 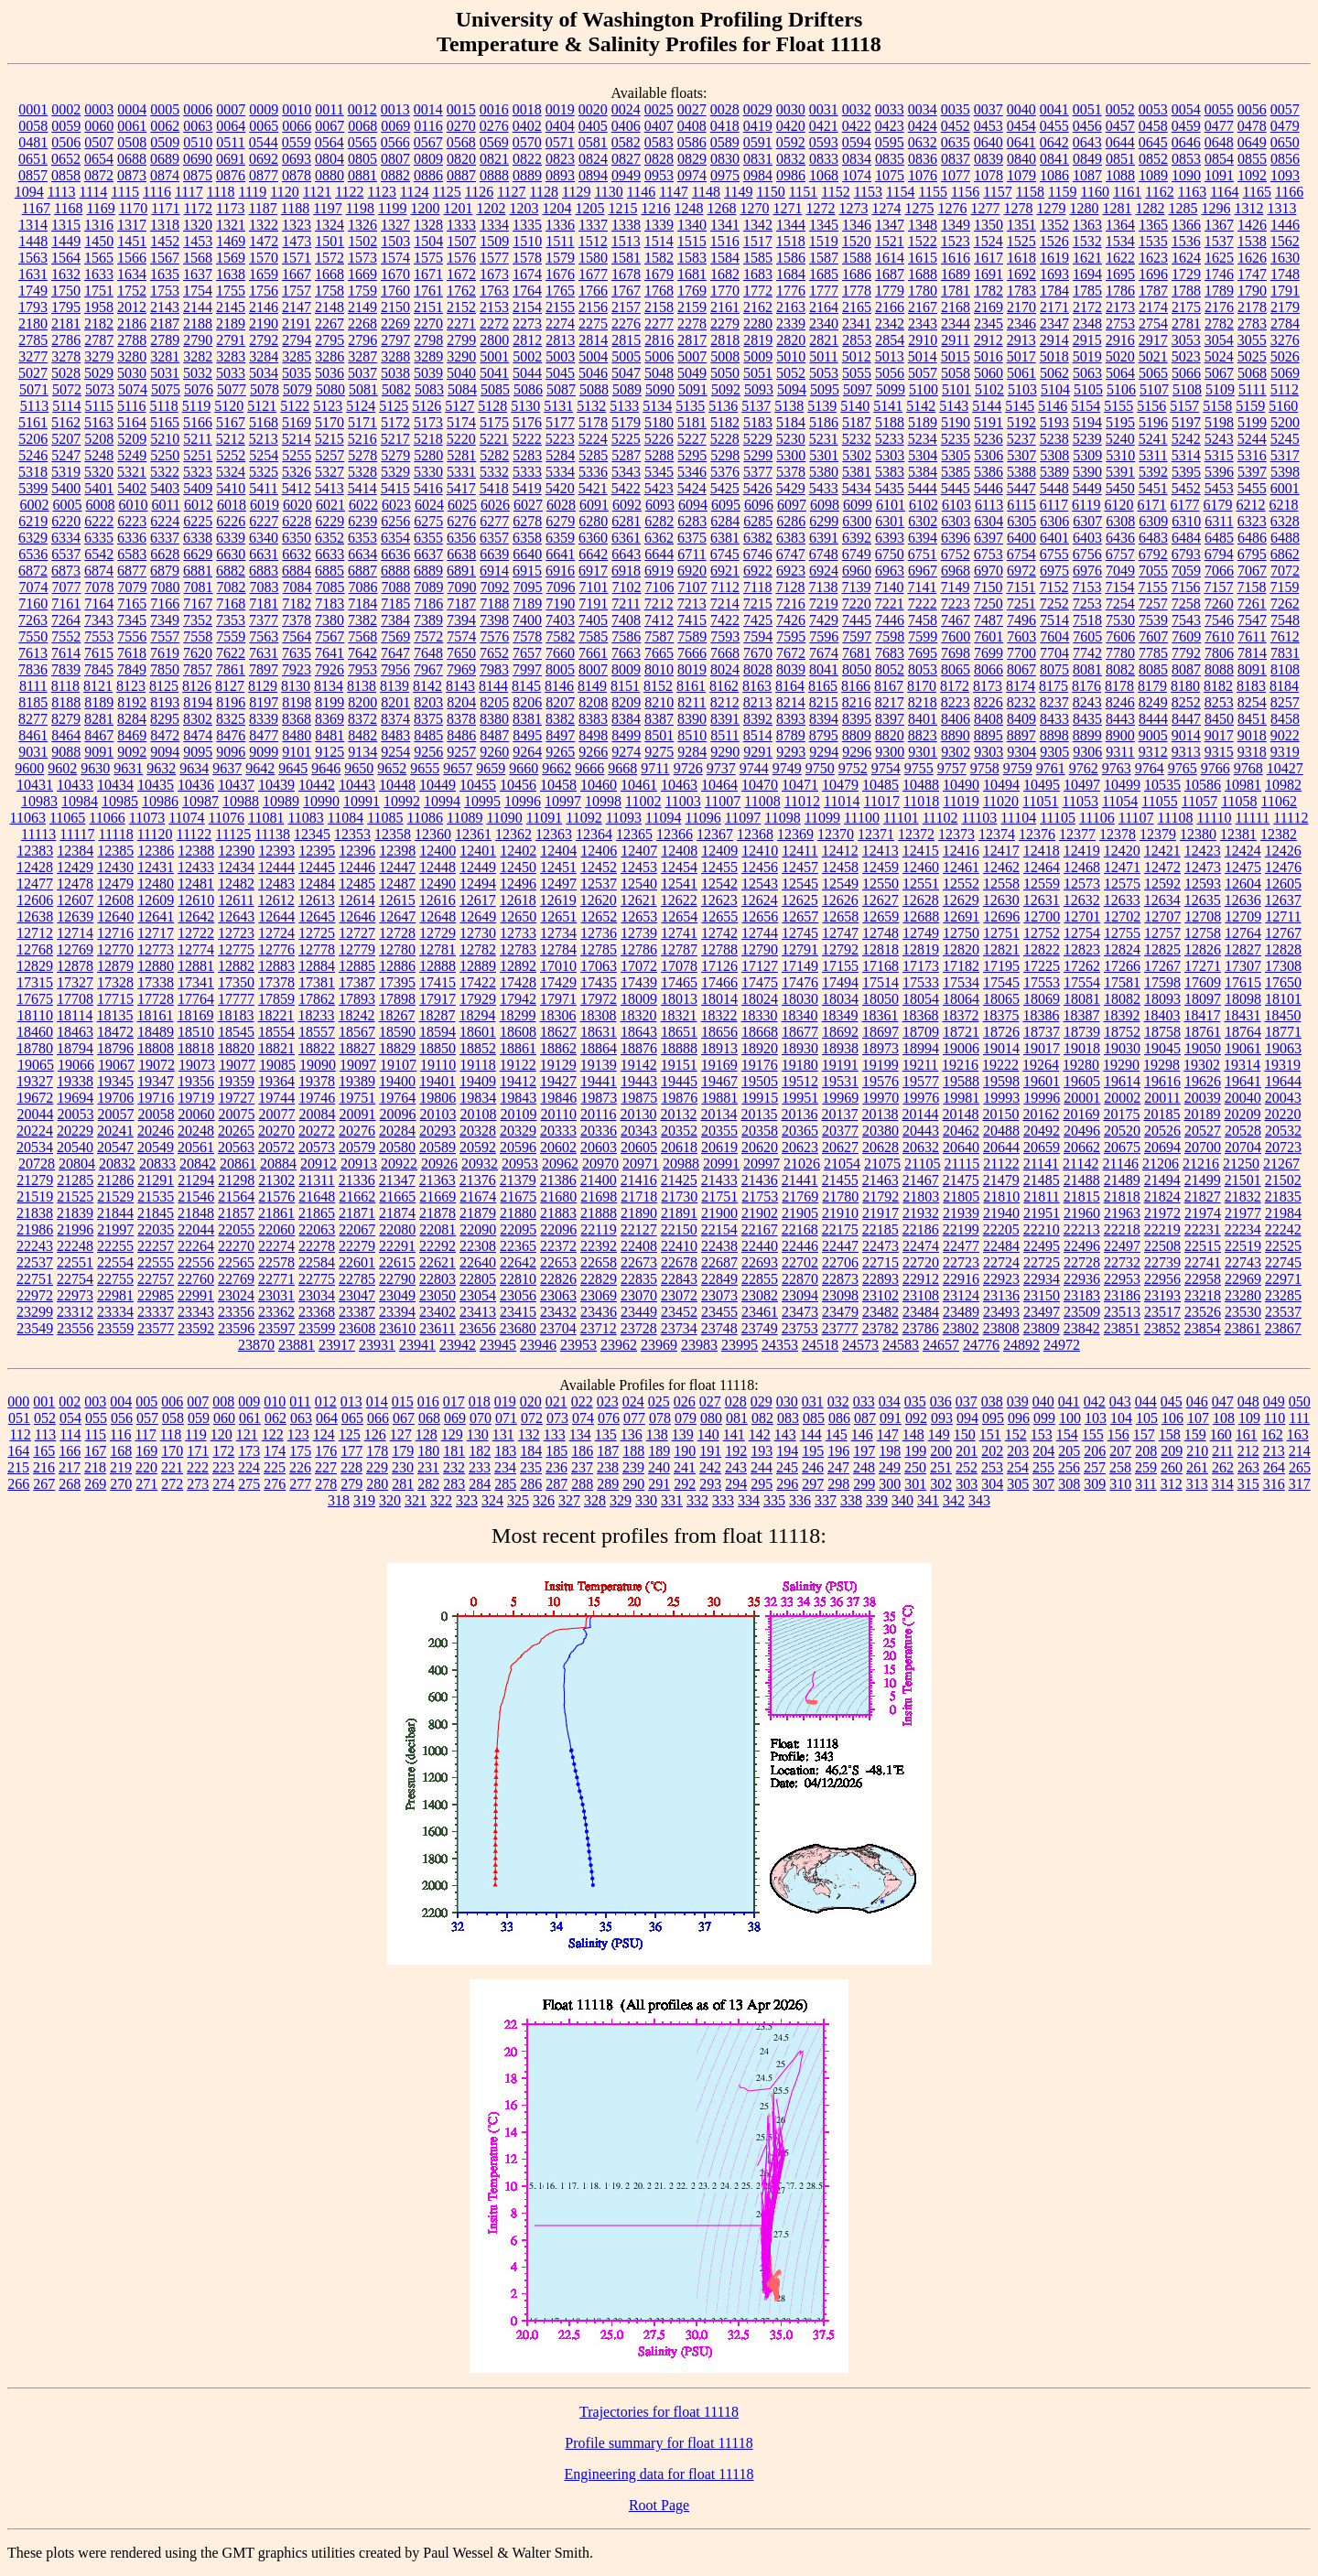 What do you see at coordinates (382, 191) in the screenshot?
I see `1123` at bounding box center [382, 191].